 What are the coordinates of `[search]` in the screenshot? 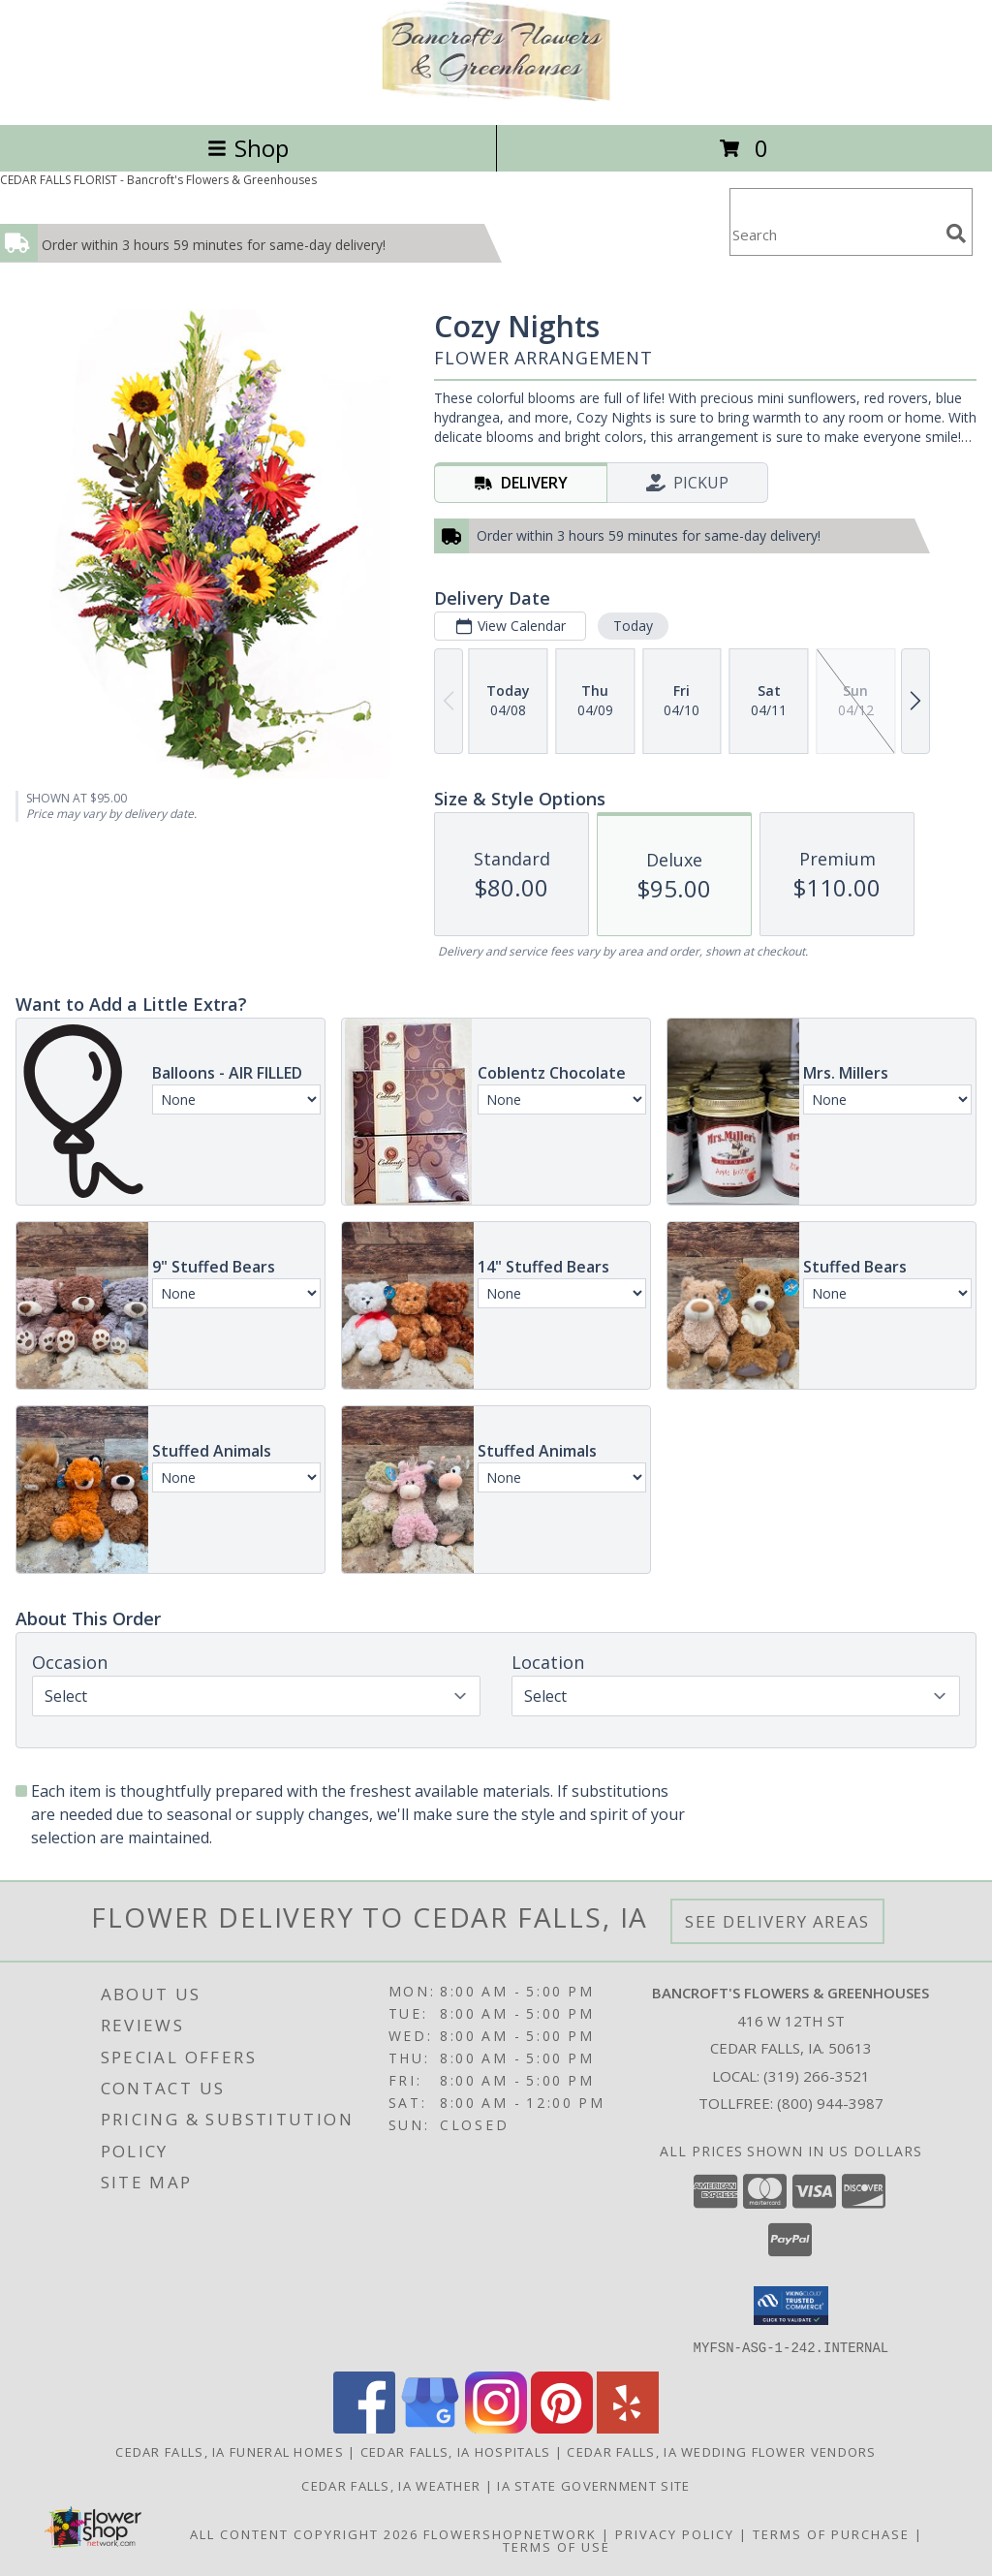 It's located at (956, 233).